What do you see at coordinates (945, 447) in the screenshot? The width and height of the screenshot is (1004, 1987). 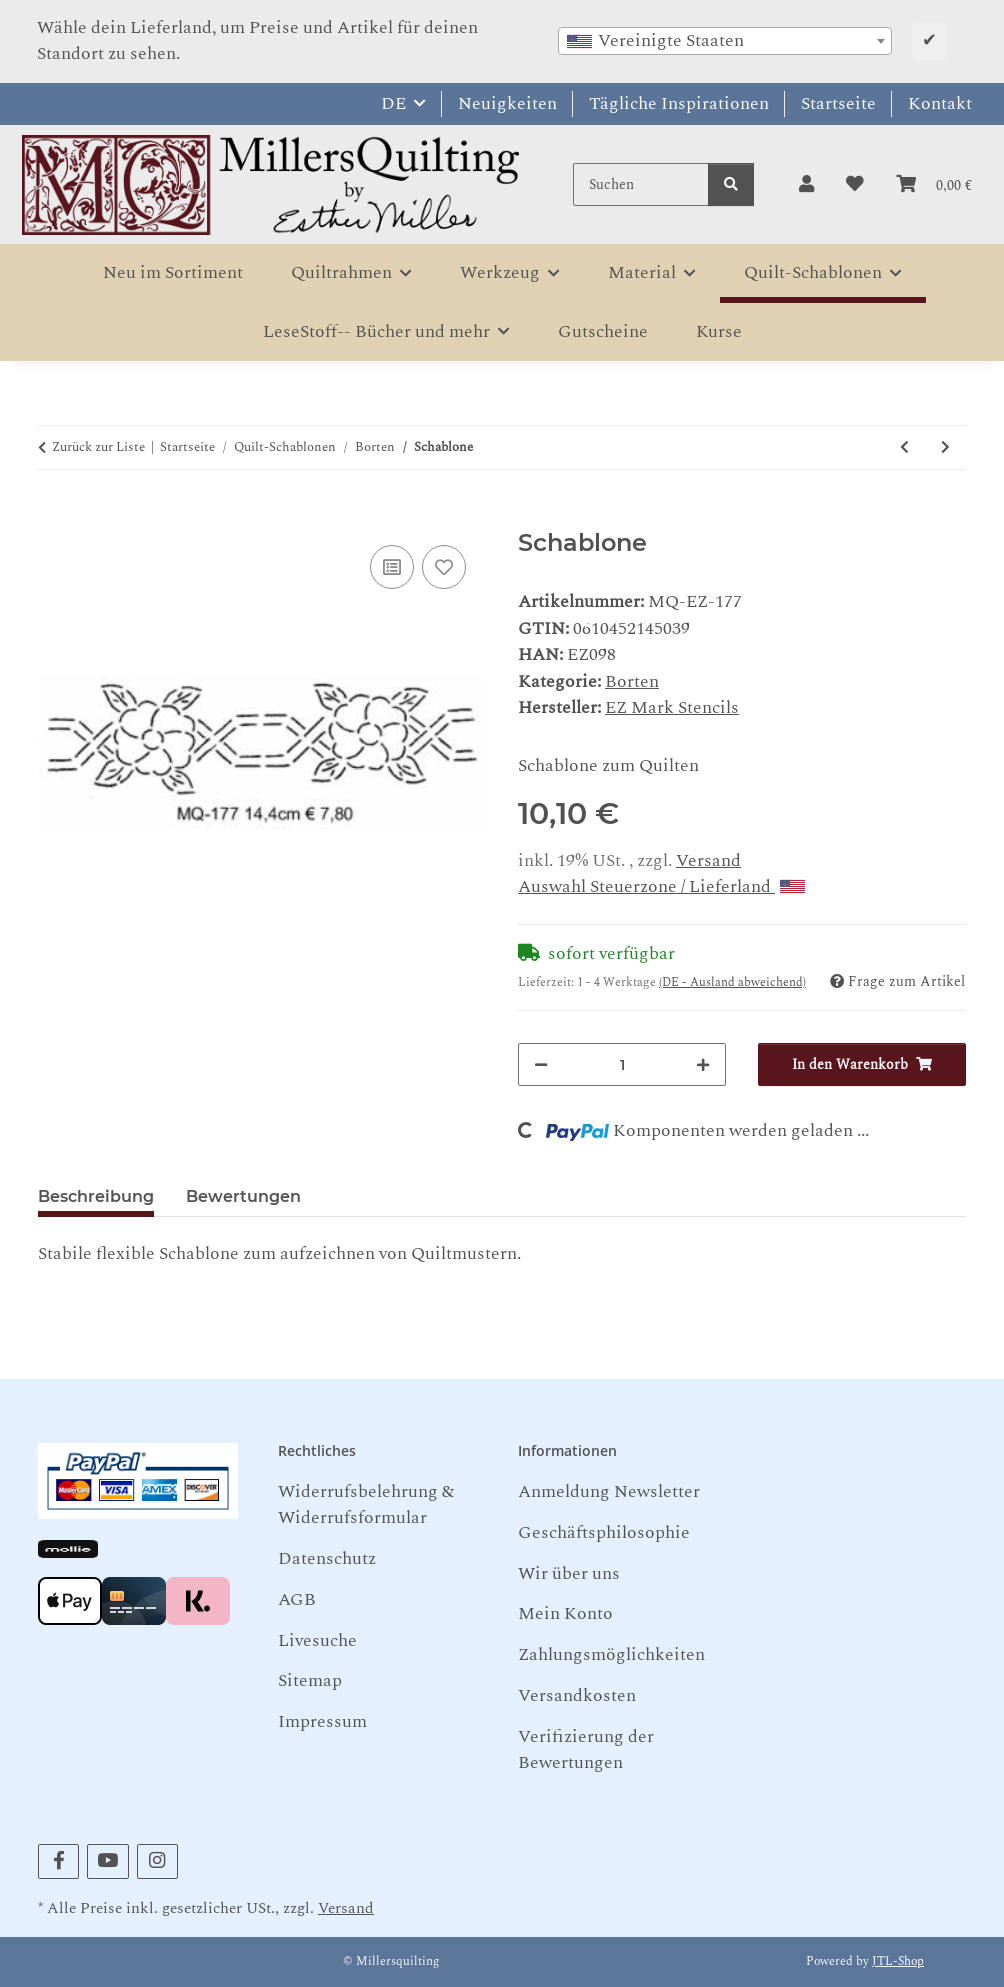 I see `[zum nächsten Artikel: Schablone]` at bounding box center [945, 447].